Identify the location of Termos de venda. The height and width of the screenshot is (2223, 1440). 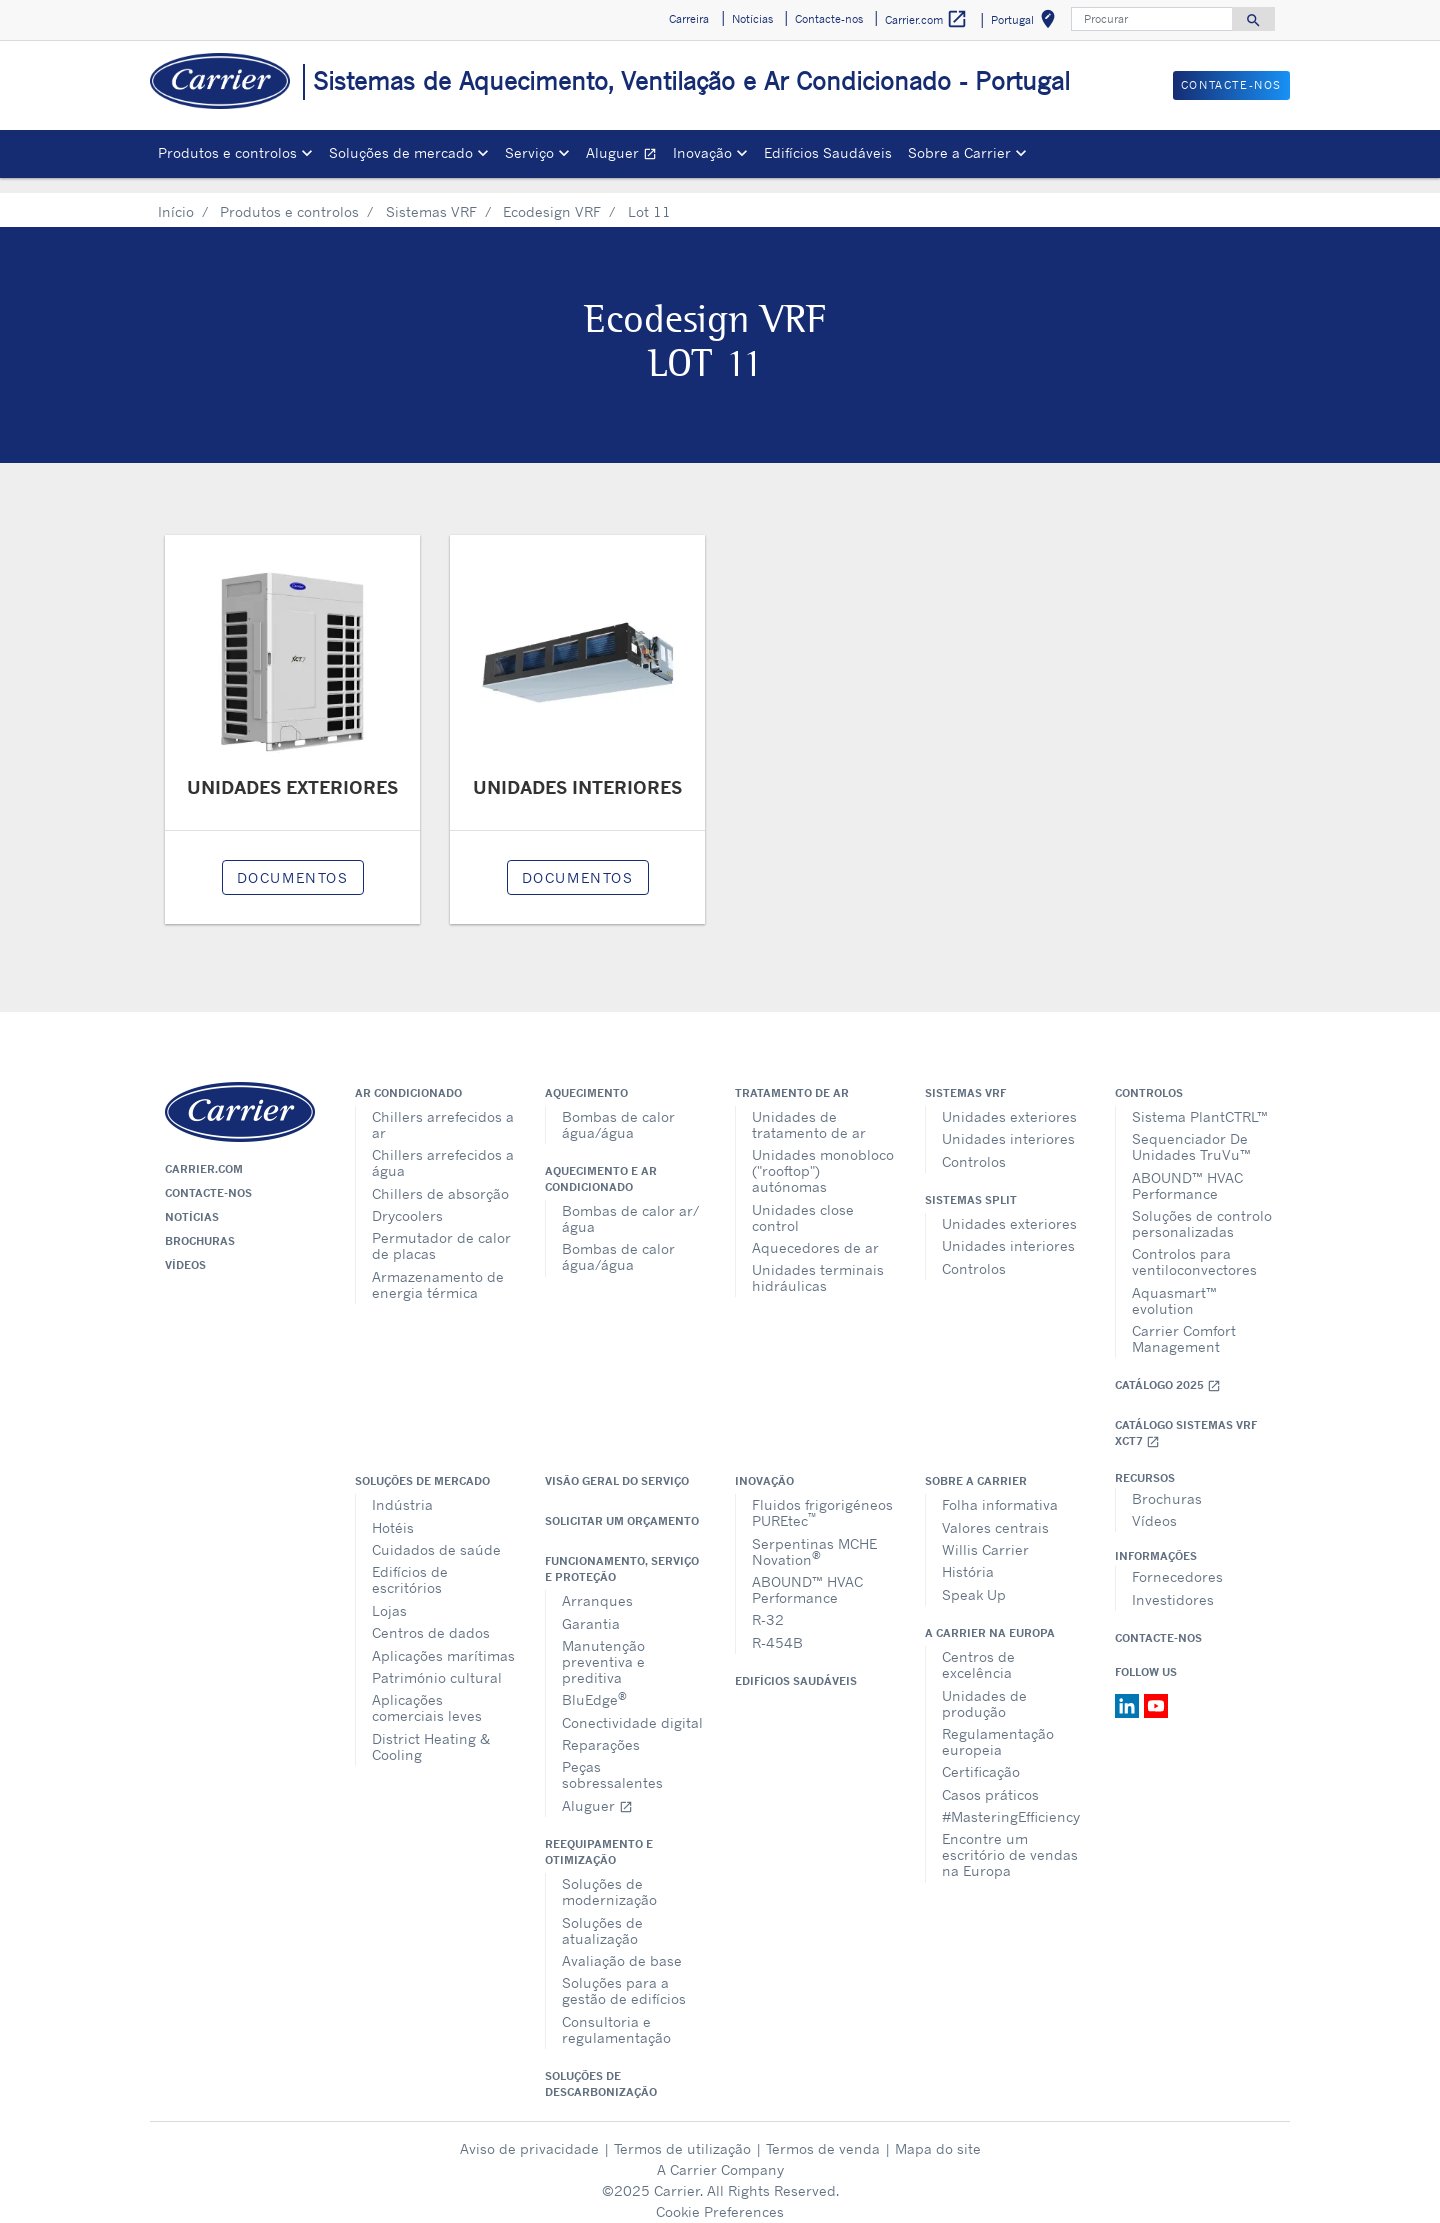
(823, 2133).